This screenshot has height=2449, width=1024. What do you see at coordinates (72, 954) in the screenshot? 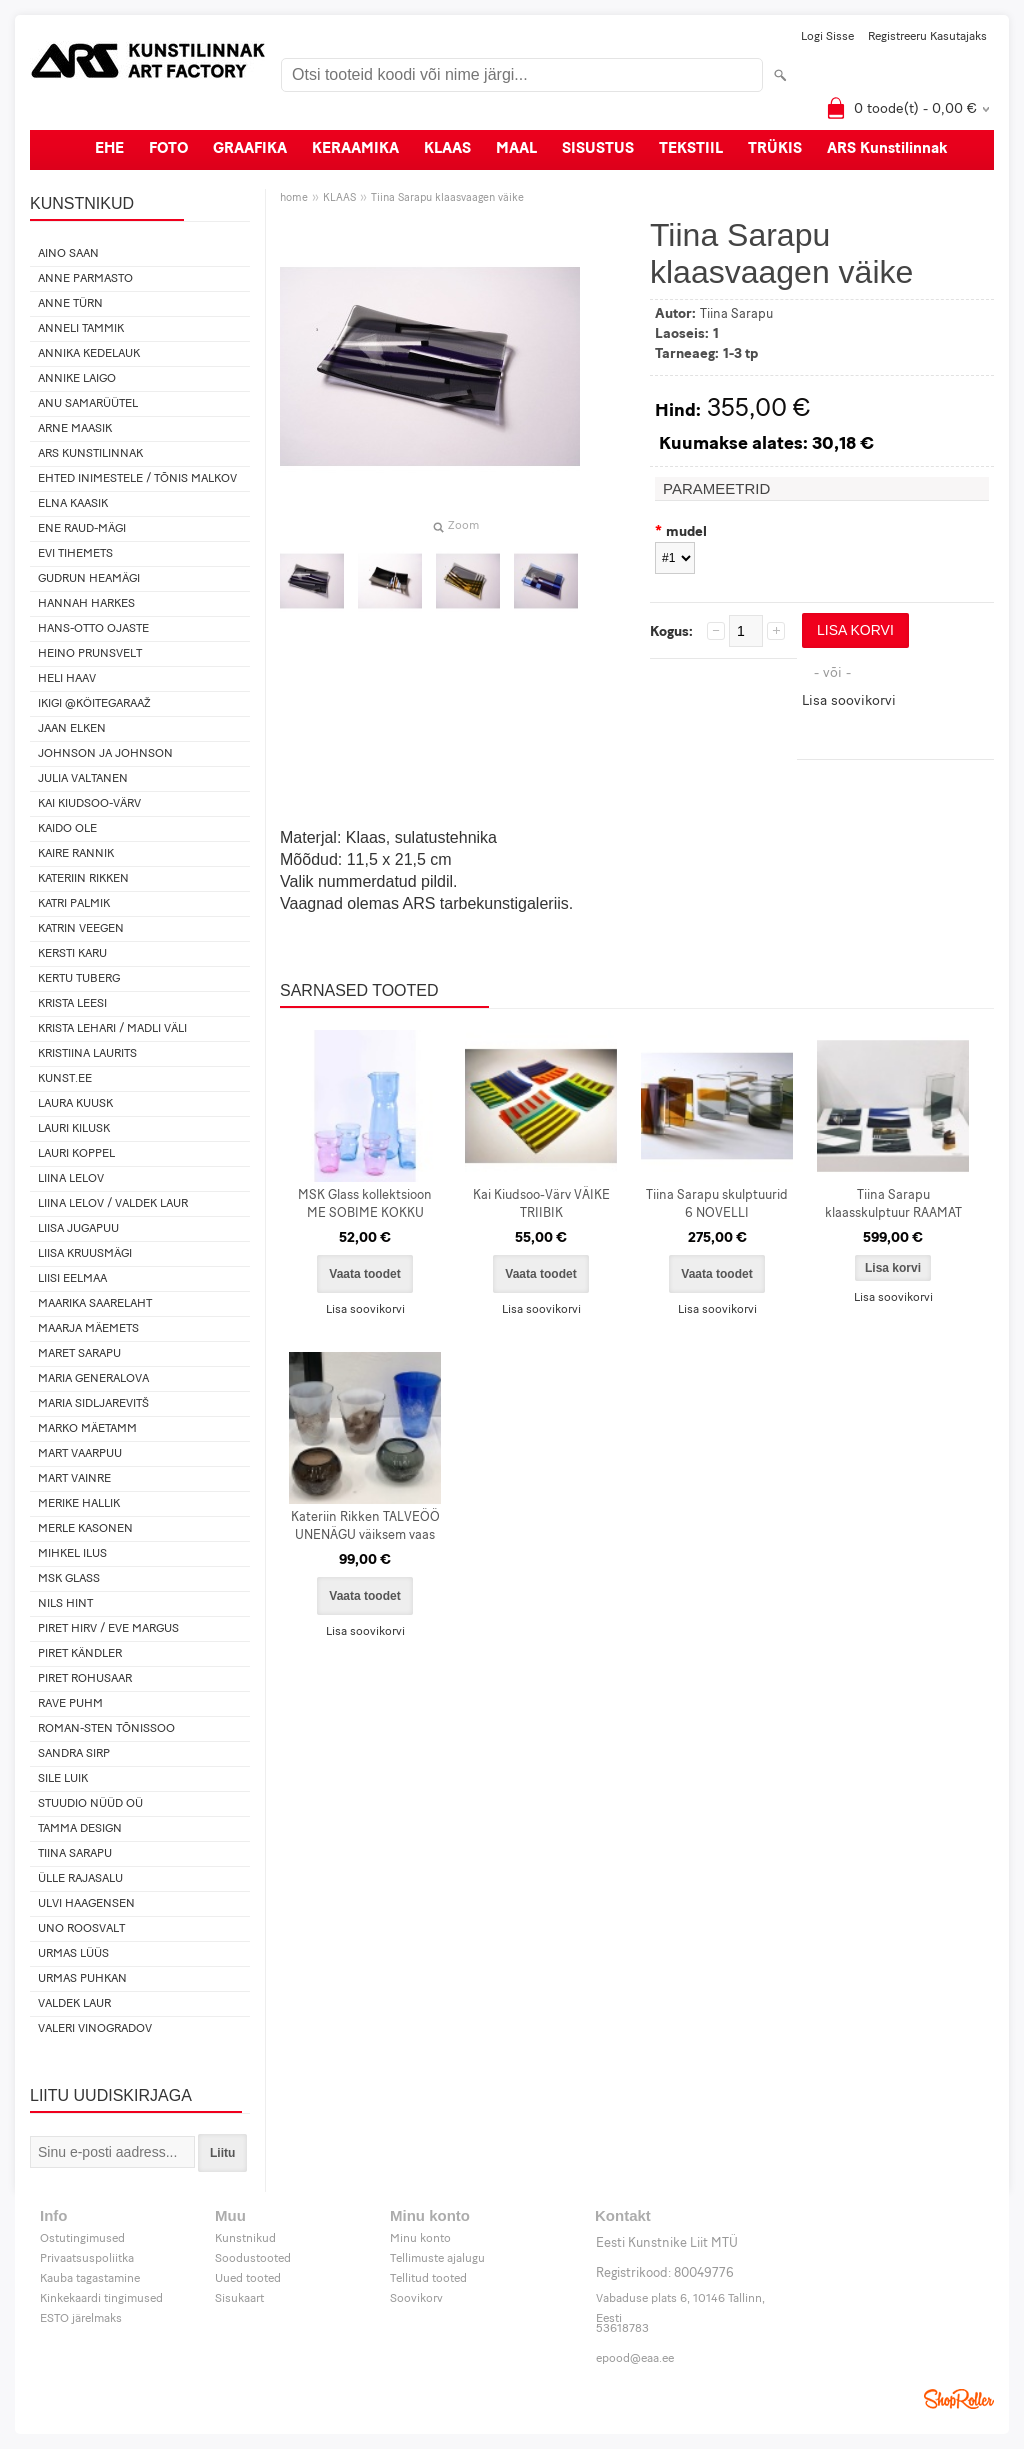
I see `Kersti Karu` at bounding box center [72, 954].